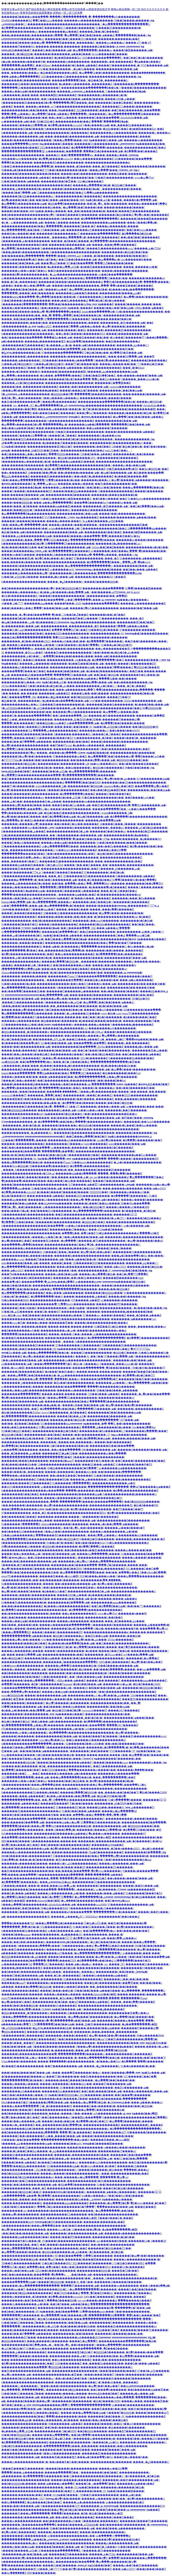  I want to click on ������Ƶ�������߹ۿ�, so click(22, 1401).